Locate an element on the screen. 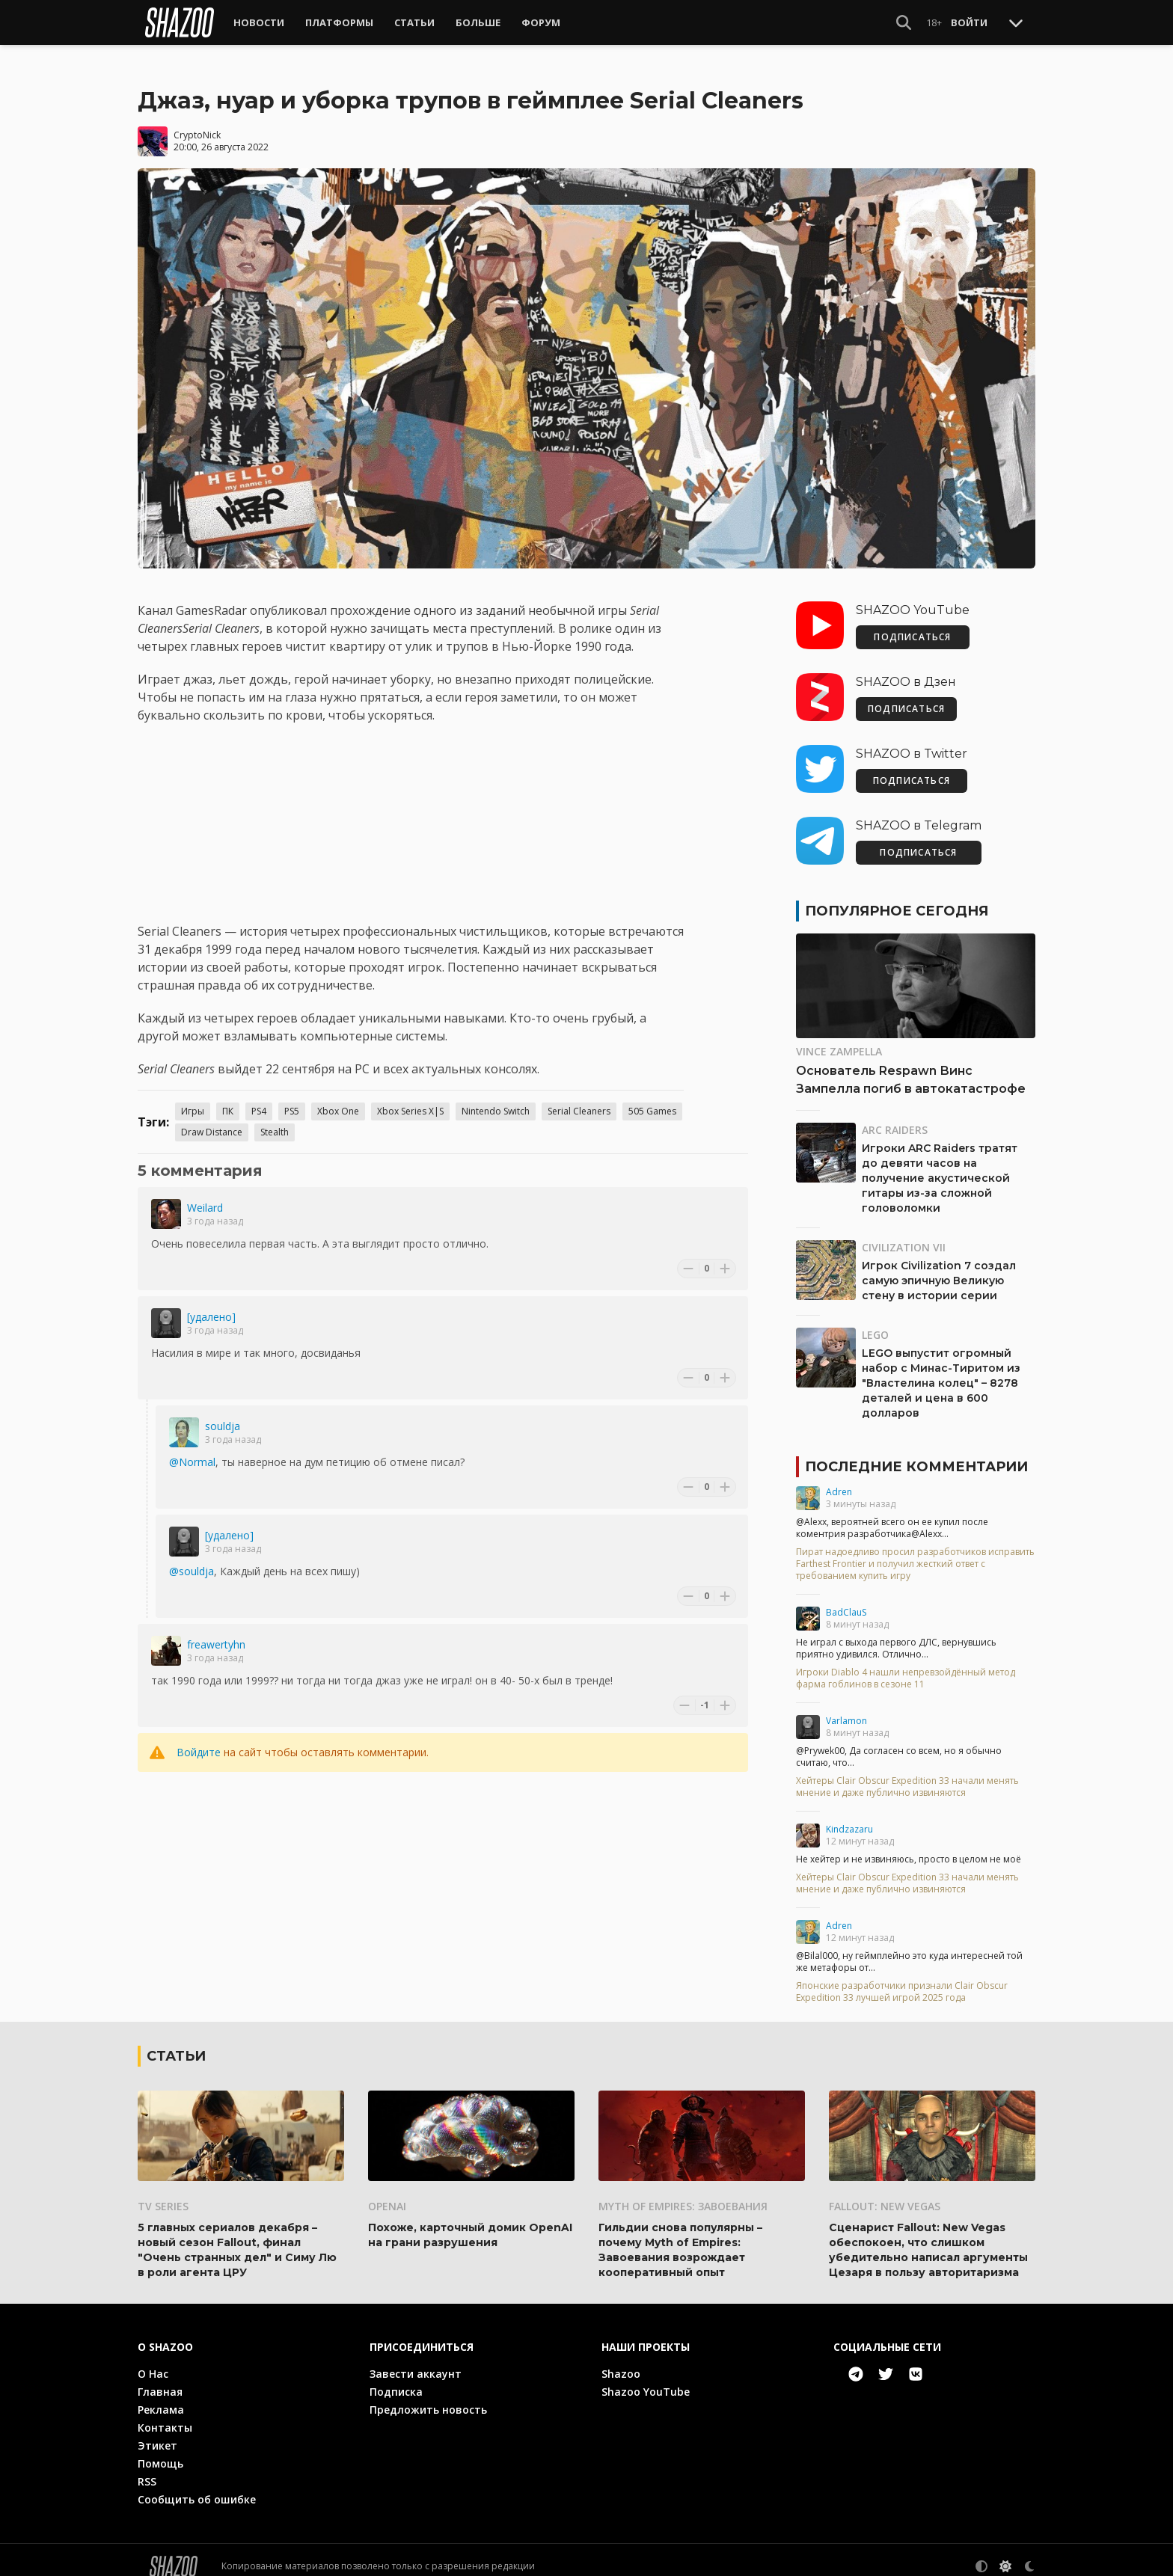 The image size is (1173, 2576). Войдите is located at coordinates (199, 1740).